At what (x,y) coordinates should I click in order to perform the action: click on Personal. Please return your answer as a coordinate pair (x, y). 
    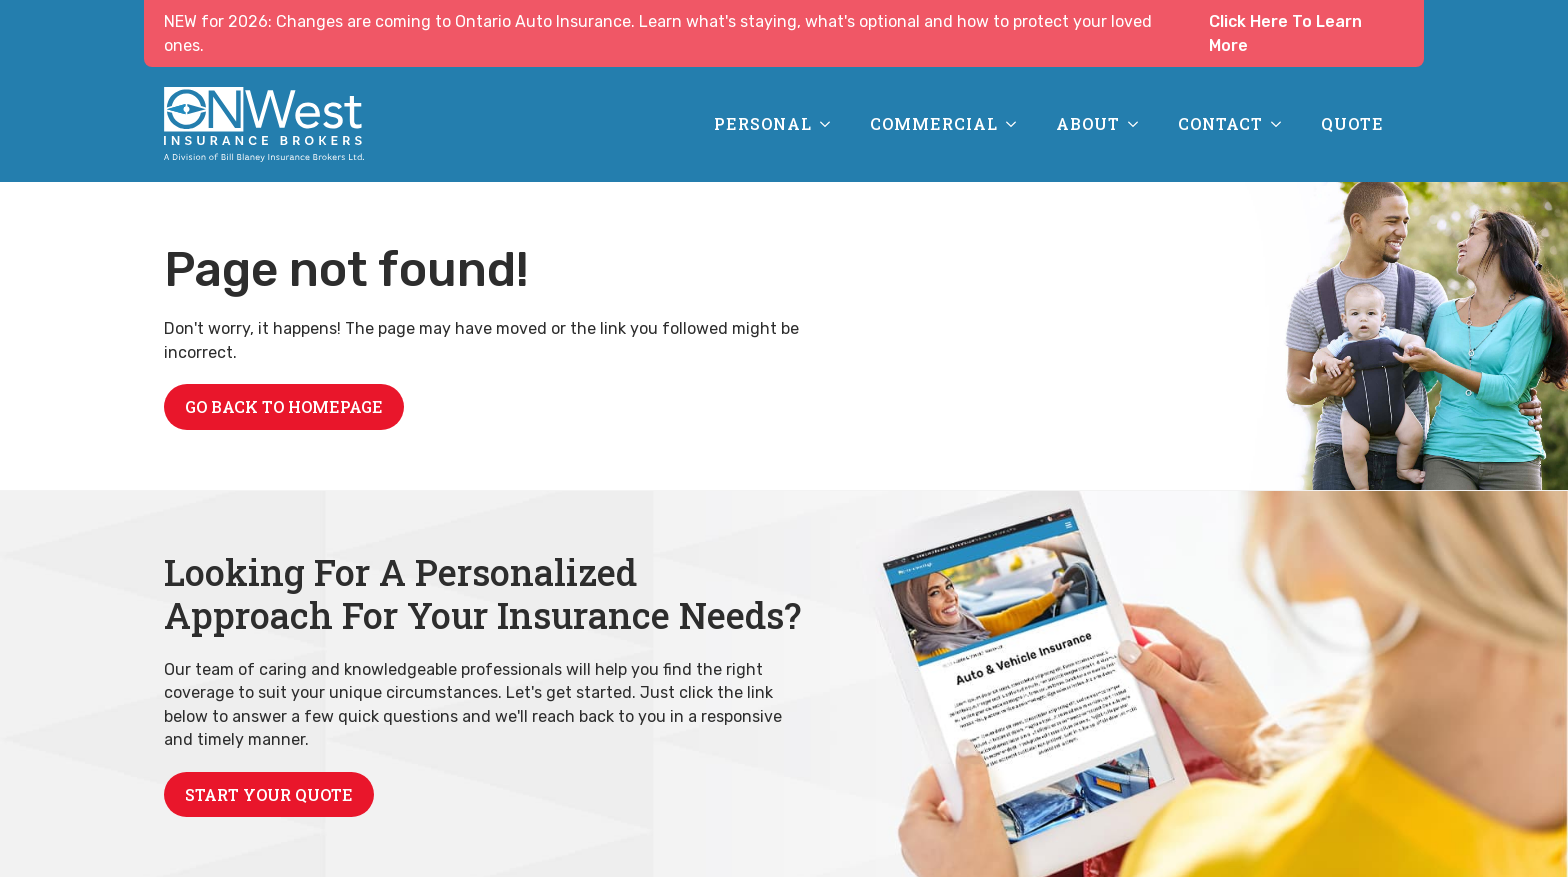
    Looking at the image, I should click on (763, 123).